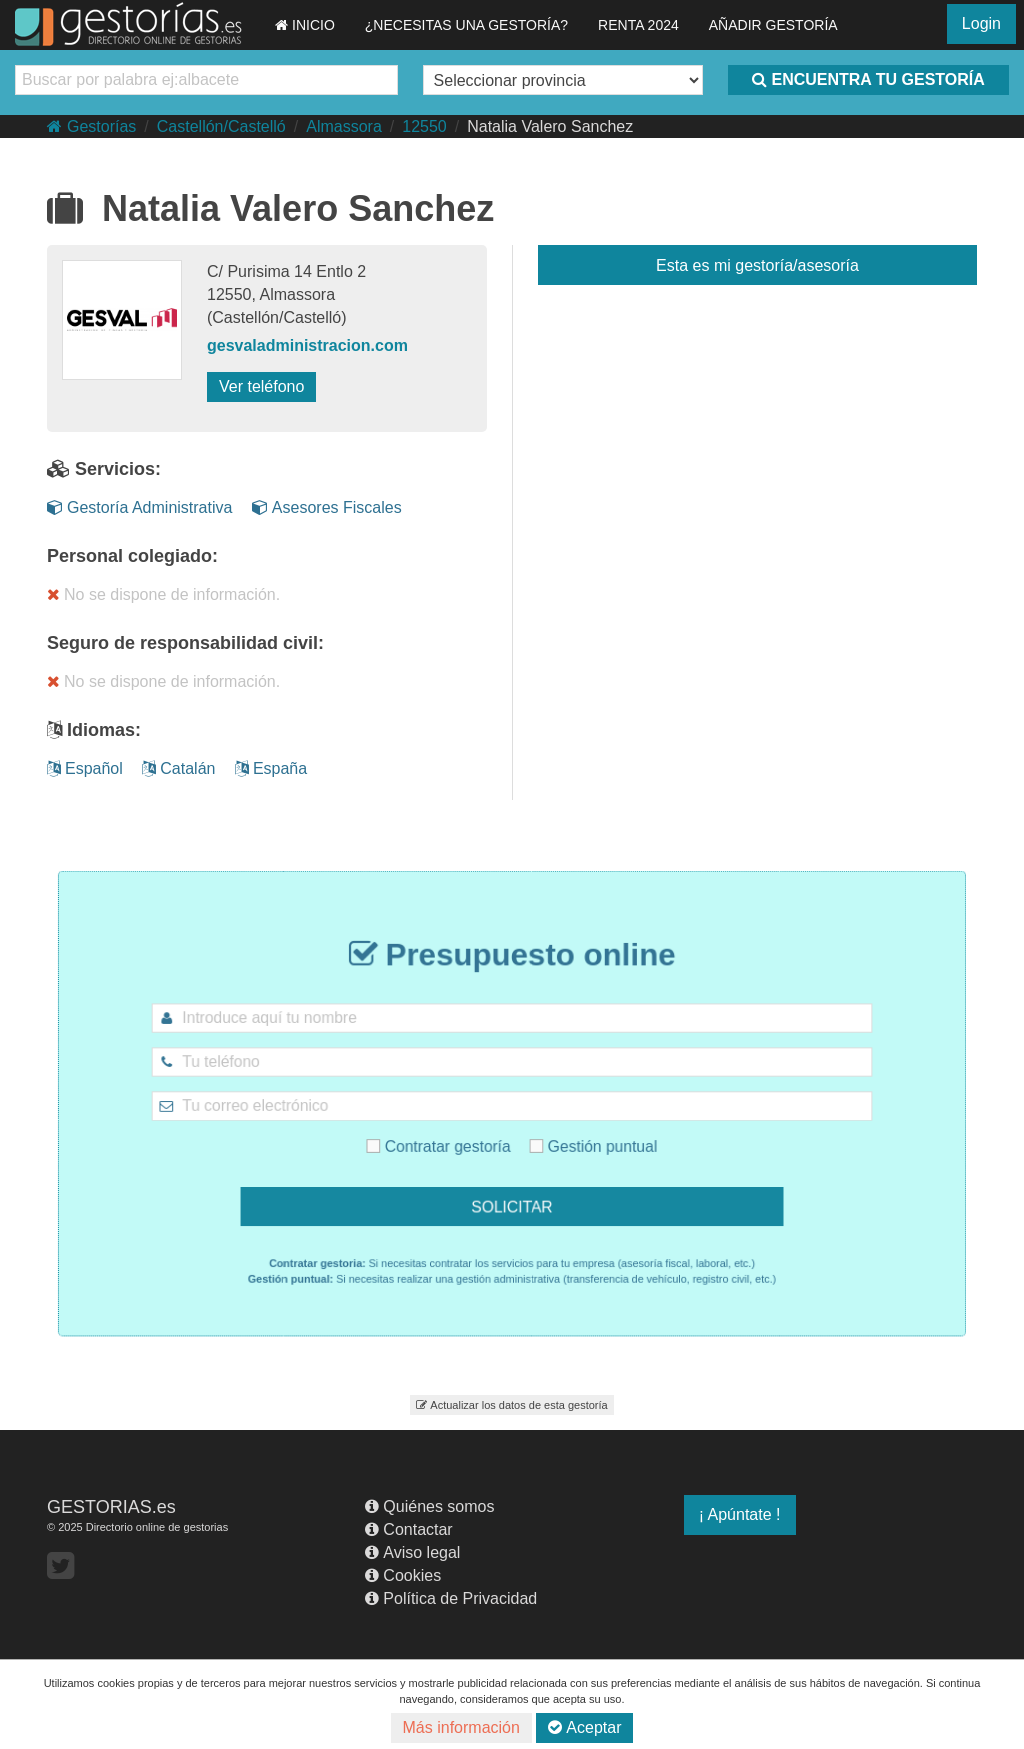 Image resolution: width=1024 pixels, height=1749 pixels. What do you see at coordinates (511, 1405) in the screenshot?
I see `Actualizar los datos de esta gestoría` at bounding box center [511, 1405].